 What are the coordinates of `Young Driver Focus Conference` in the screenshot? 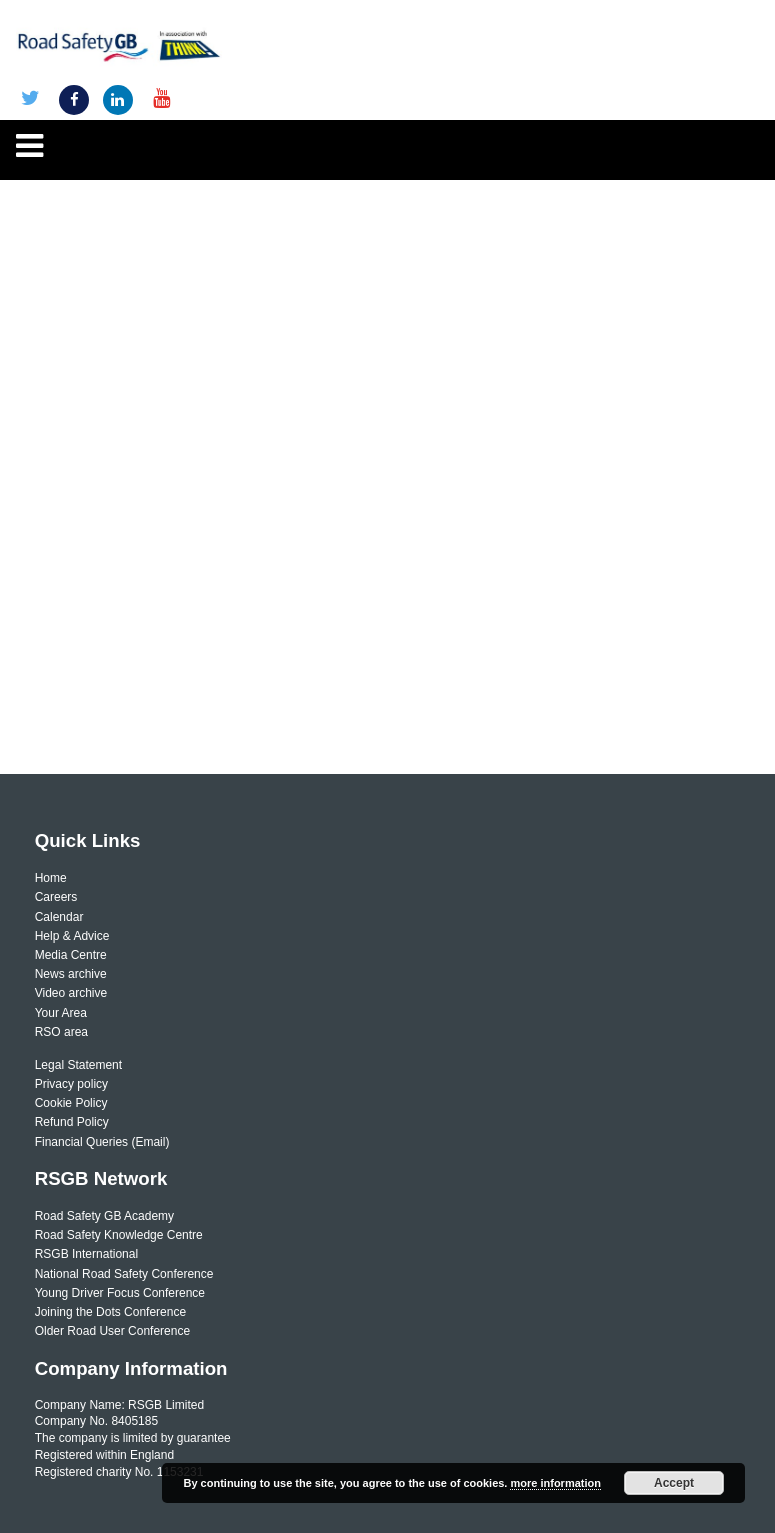 It's located at (120, 1293).